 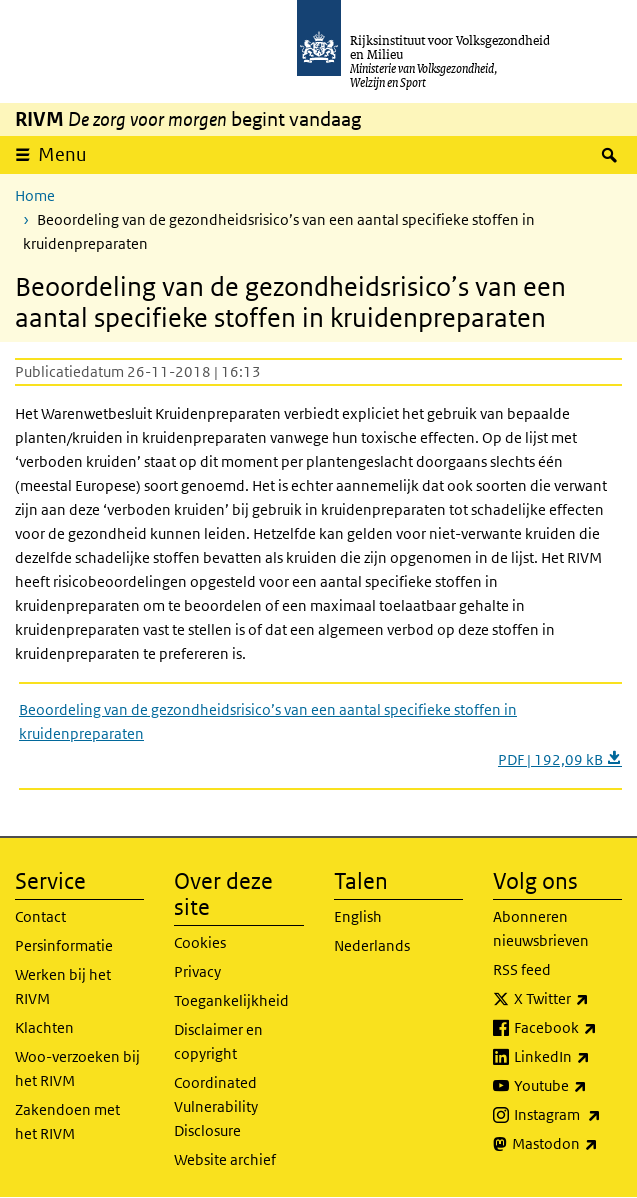 What do you see at coordinates (64, 945) in the screenshot?
I see `Persinformatie` at bounding box center [64, 945].